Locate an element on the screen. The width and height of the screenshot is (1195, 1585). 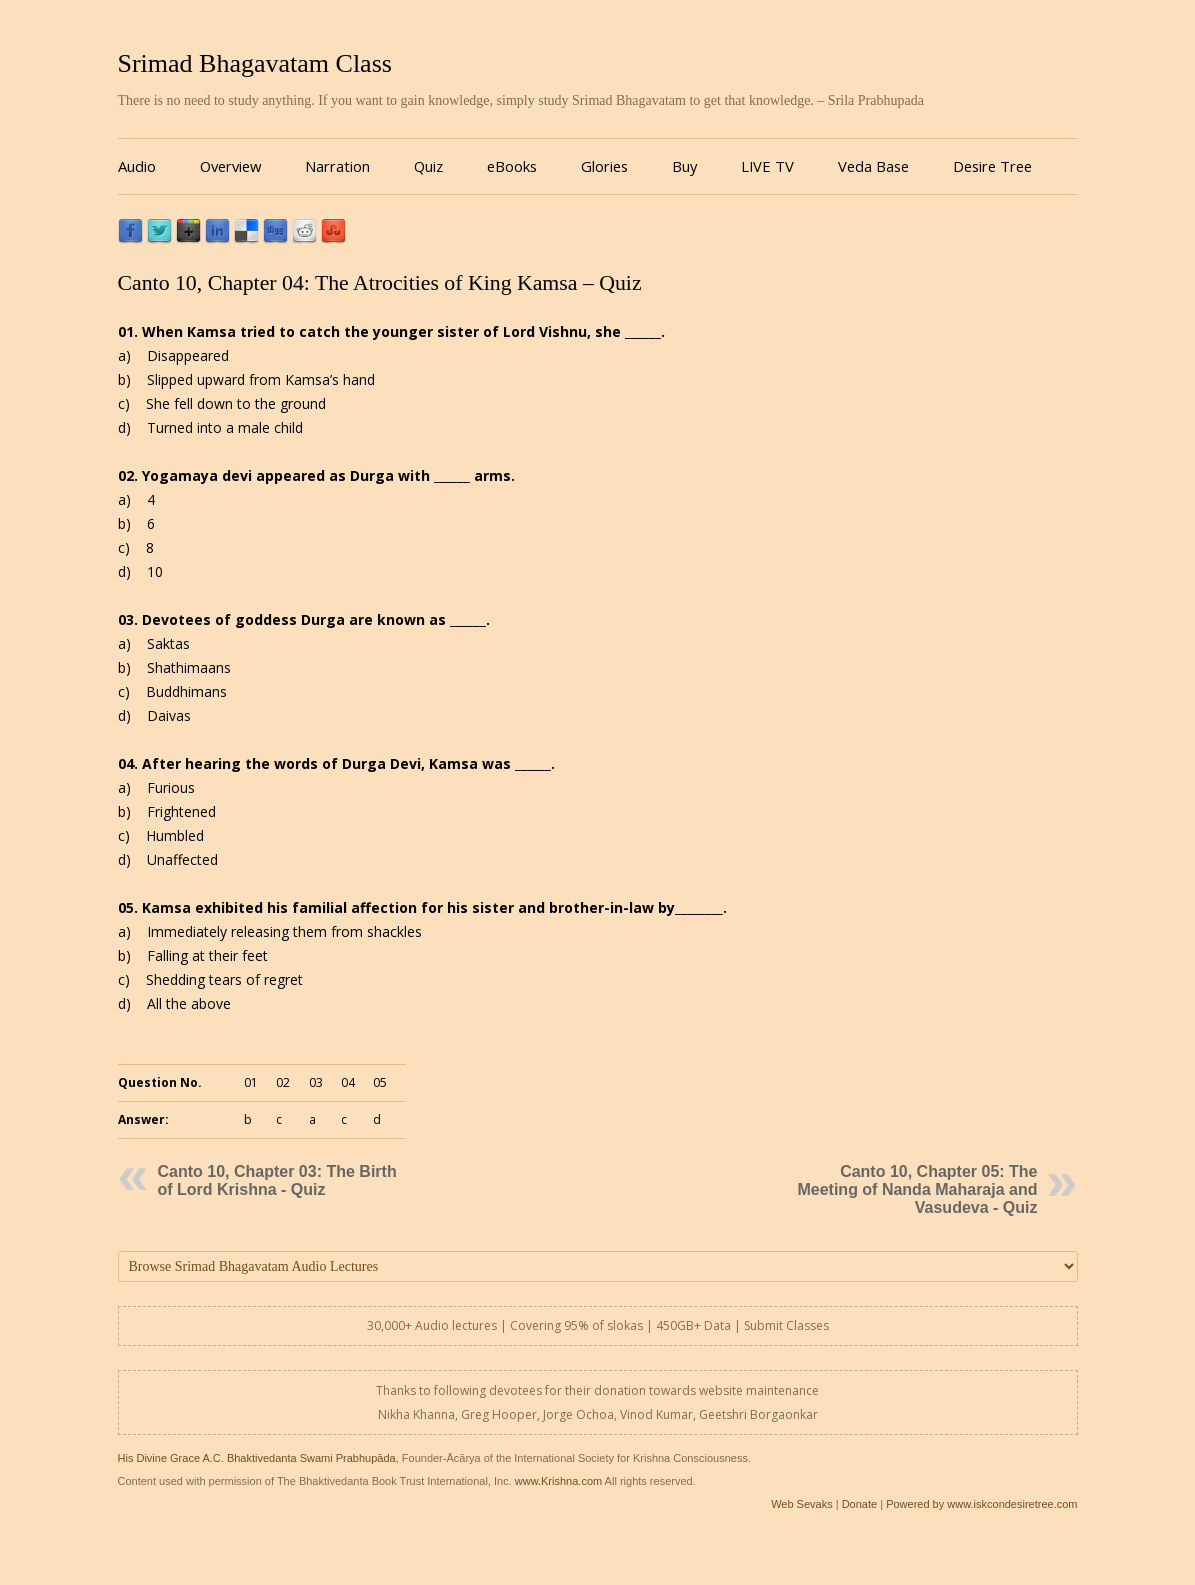
www.Krishna.com is located at coordinates (558, 1481).